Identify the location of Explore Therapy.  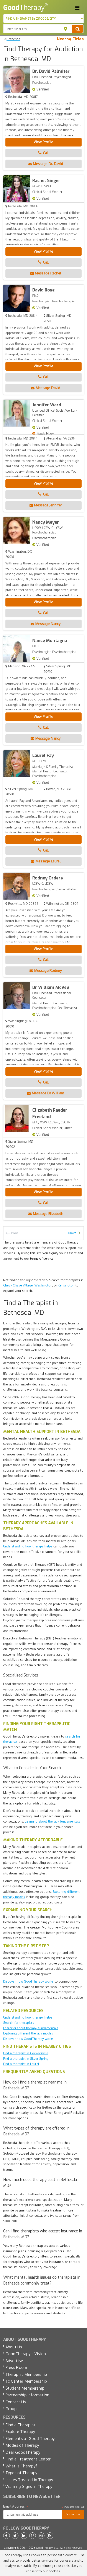
(20, 2431).